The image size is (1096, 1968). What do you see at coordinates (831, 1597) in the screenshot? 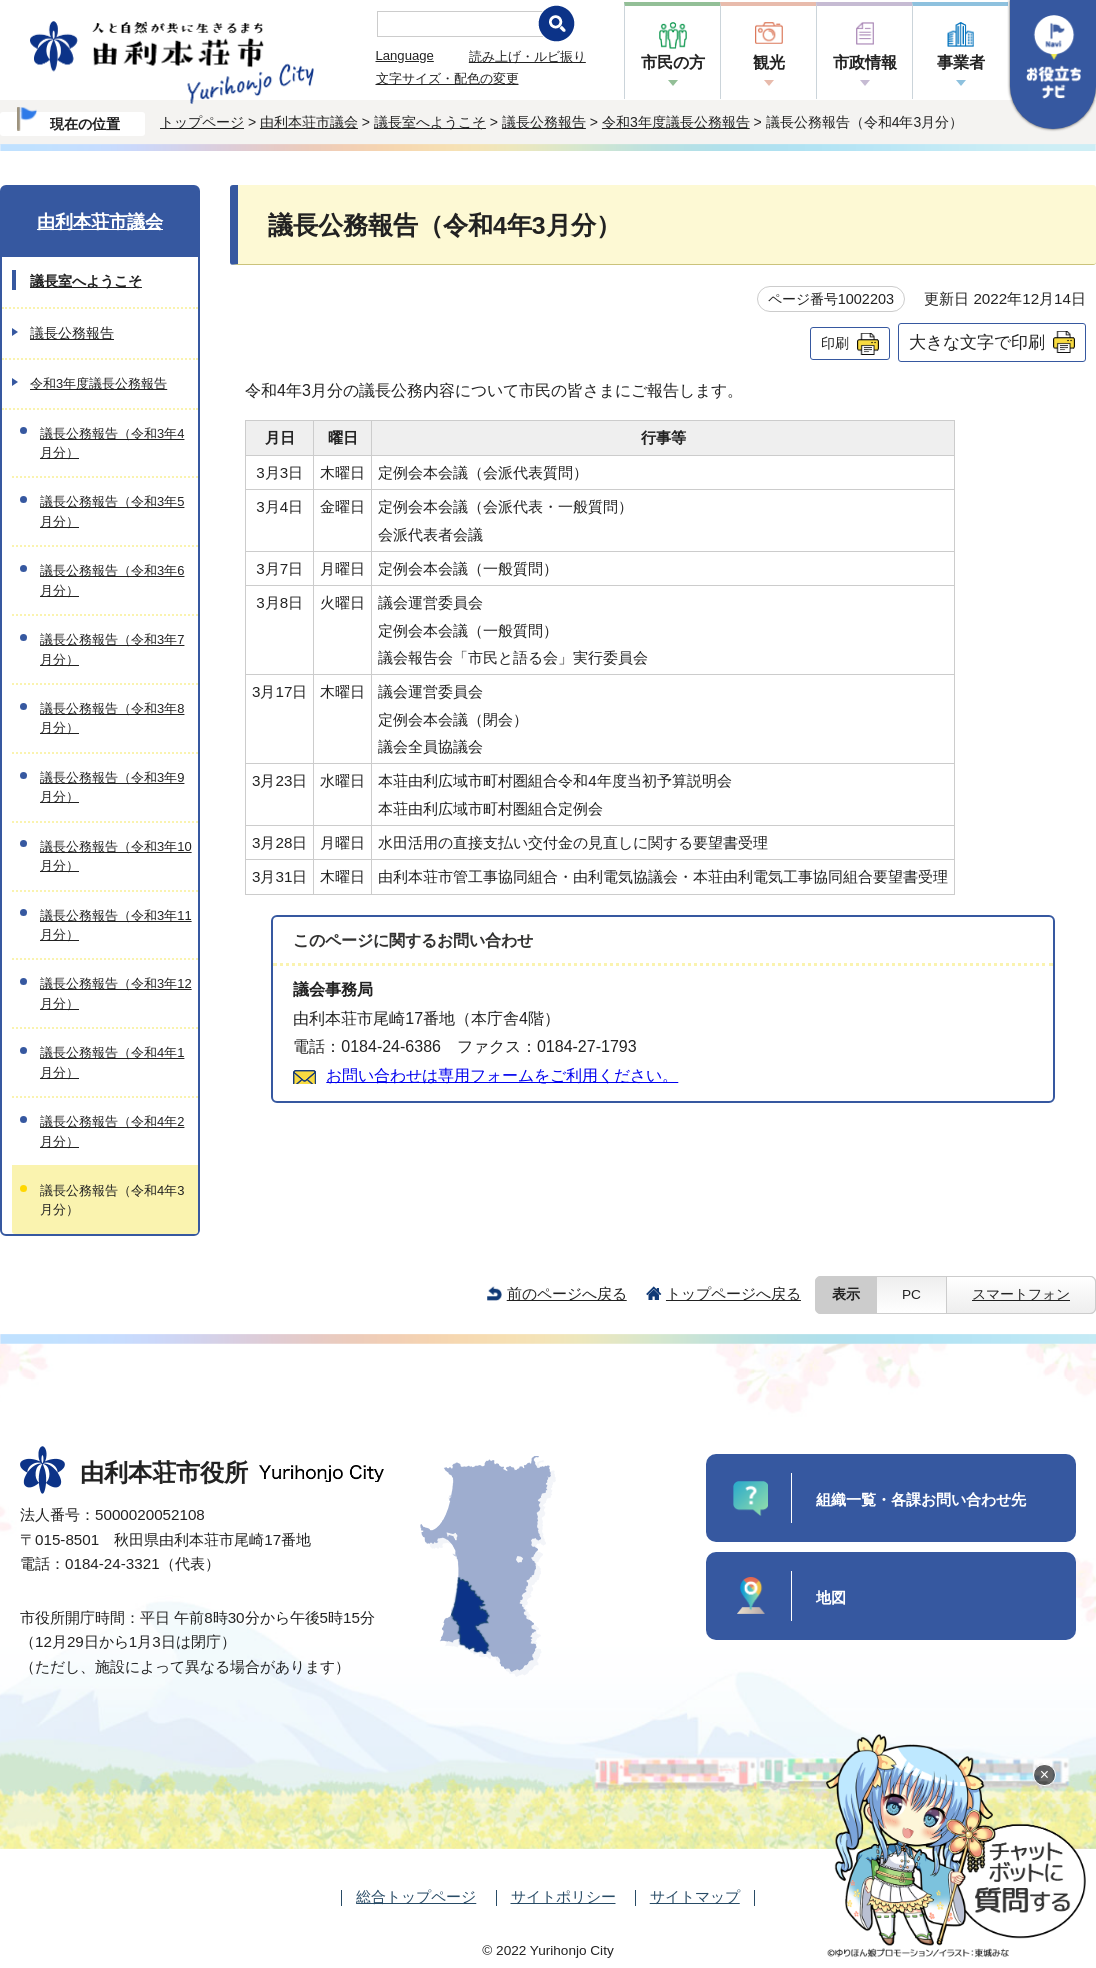
I see `地図` at bounding box center [831, 1597].